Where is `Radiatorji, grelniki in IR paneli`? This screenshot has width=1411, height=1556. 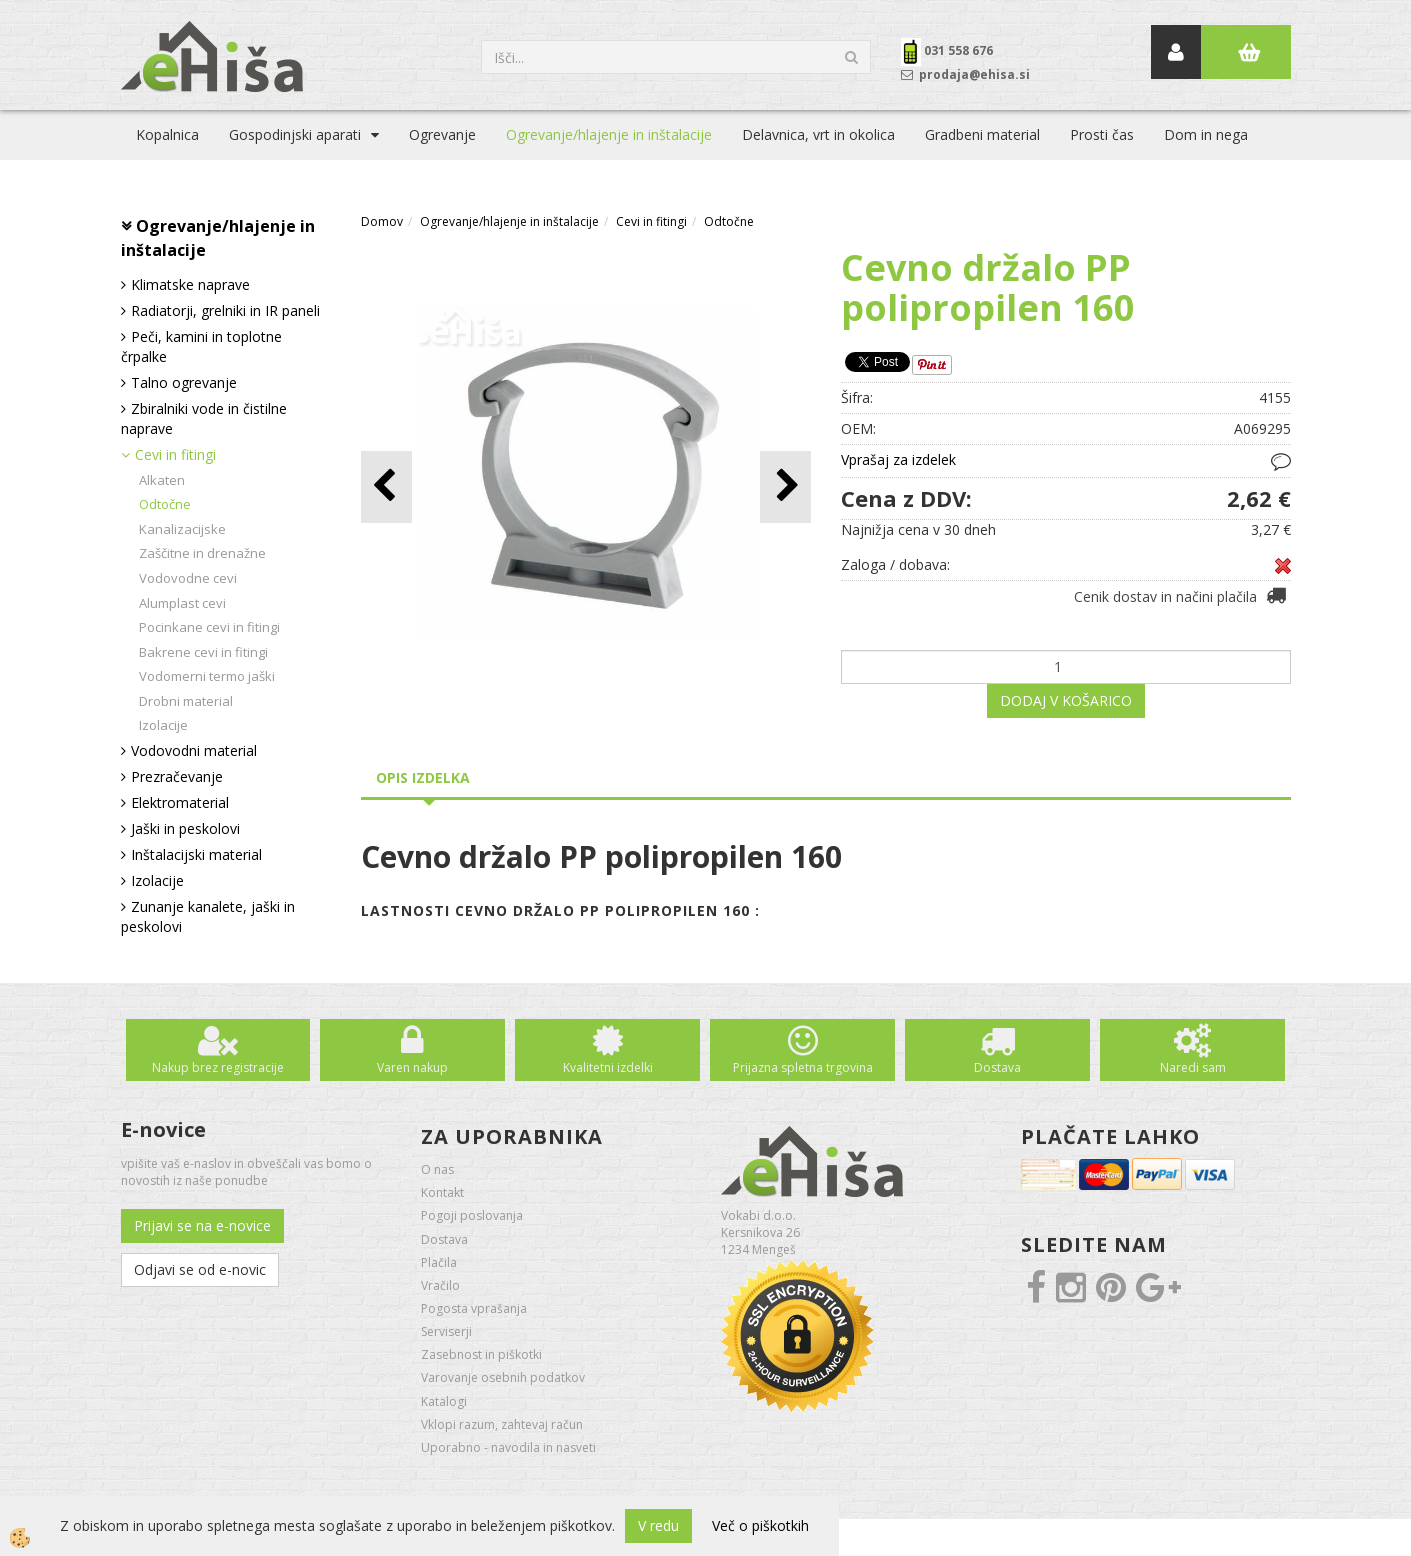 Radiatorji, grelniki in IR paneli is located at coordinates (225, 310).